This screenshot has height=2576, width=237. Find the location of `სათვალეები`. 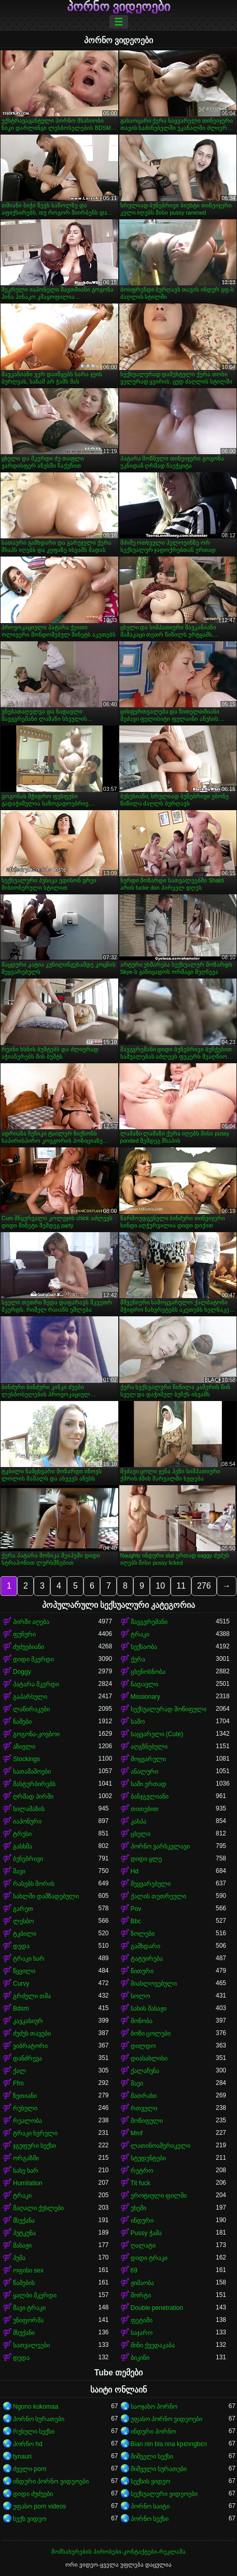

სათვალეები is located at coordinates (31, 2345).